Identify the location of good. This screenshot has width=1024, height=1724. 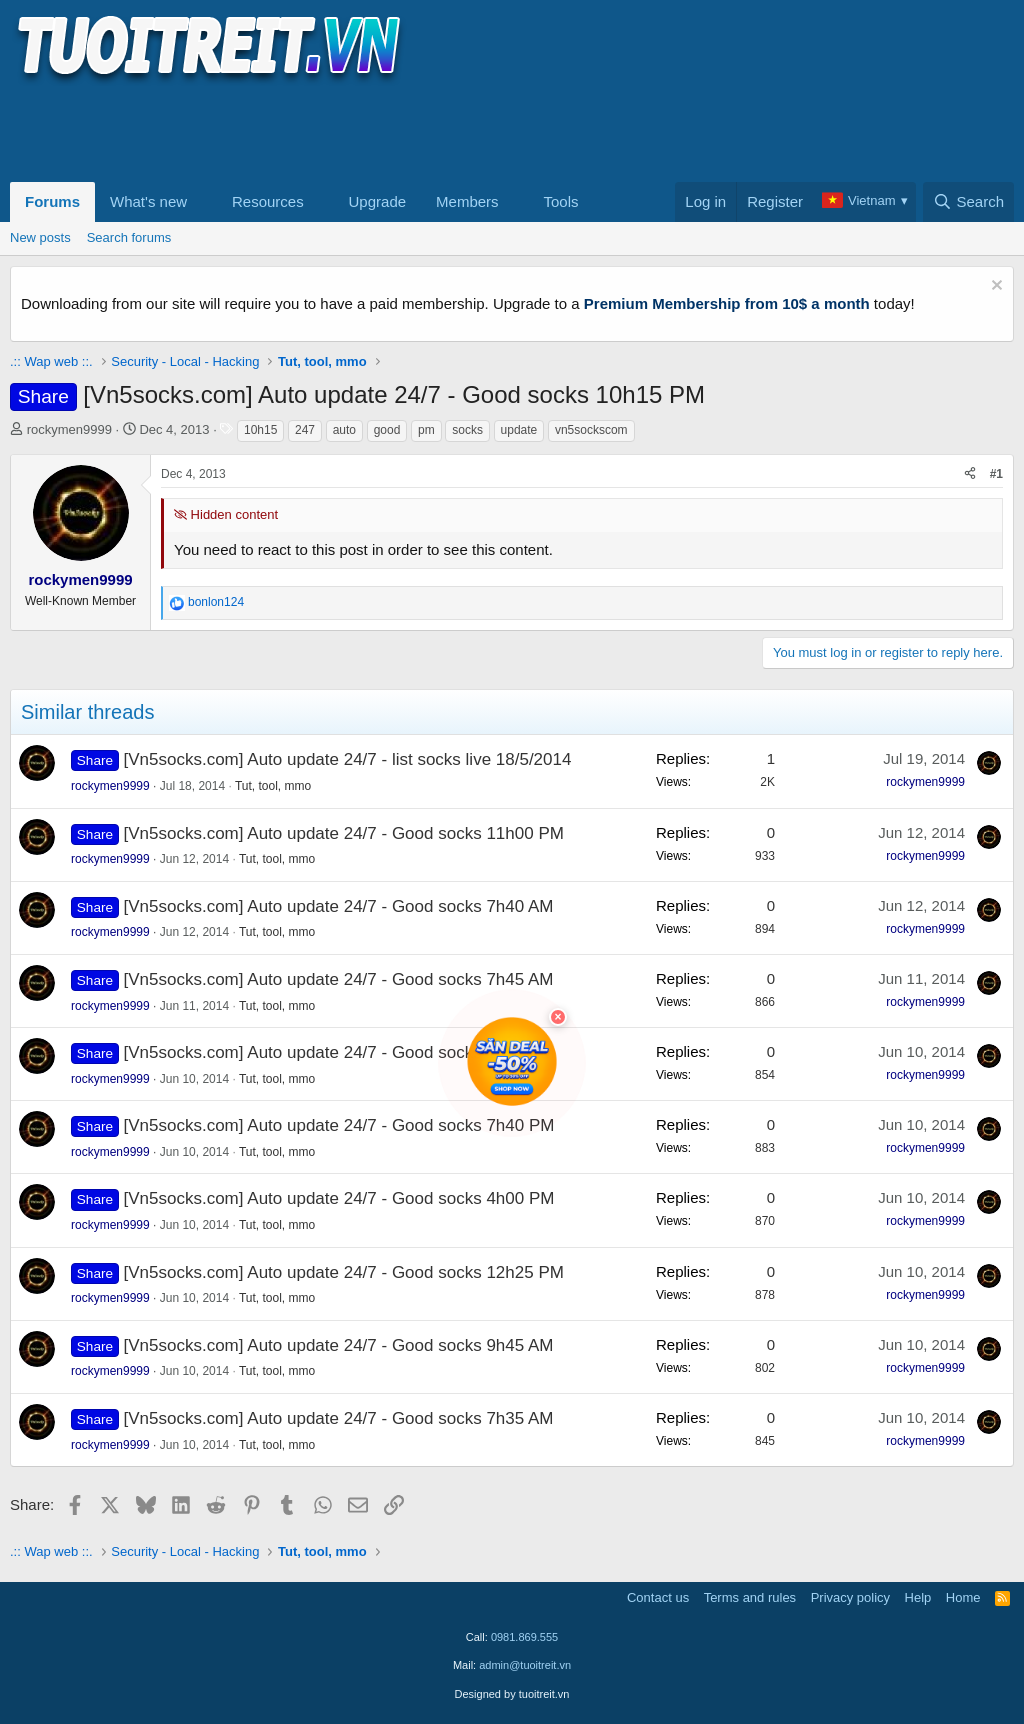
(387, 430).